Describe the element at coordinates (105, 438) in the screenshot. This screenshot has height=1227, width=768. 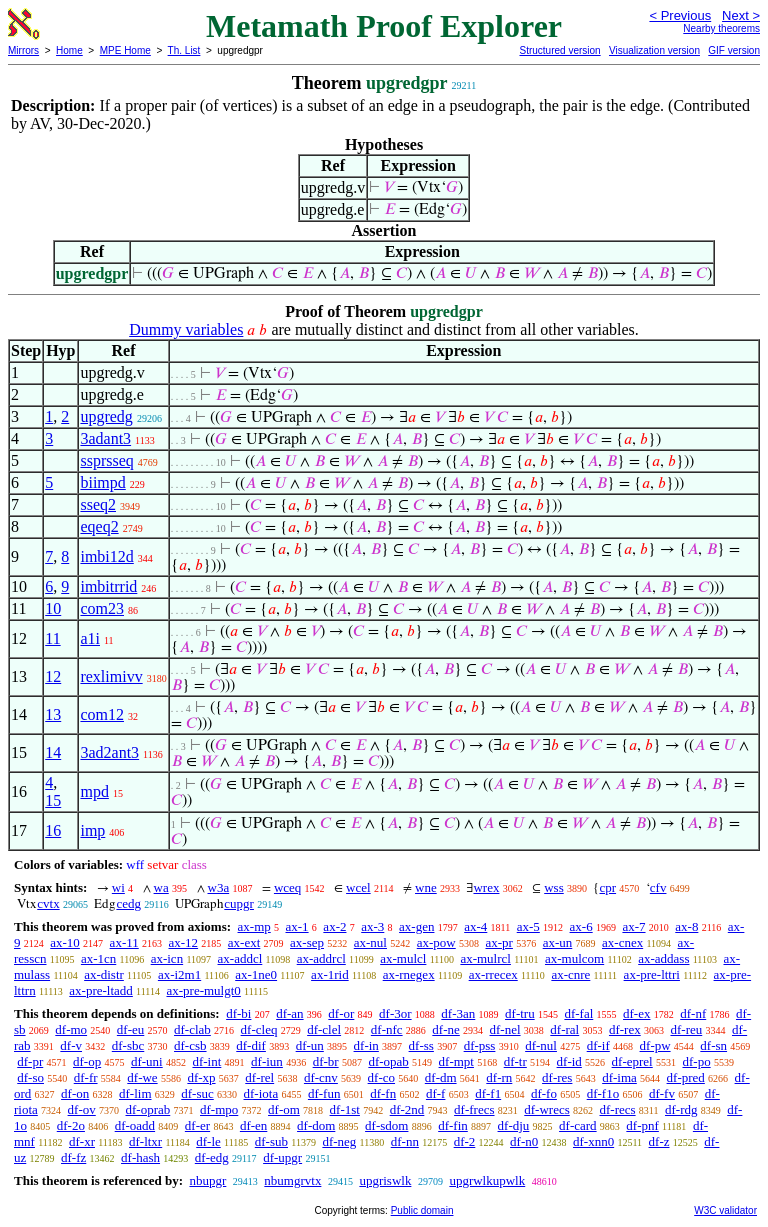
I see `3adant3` at that location.